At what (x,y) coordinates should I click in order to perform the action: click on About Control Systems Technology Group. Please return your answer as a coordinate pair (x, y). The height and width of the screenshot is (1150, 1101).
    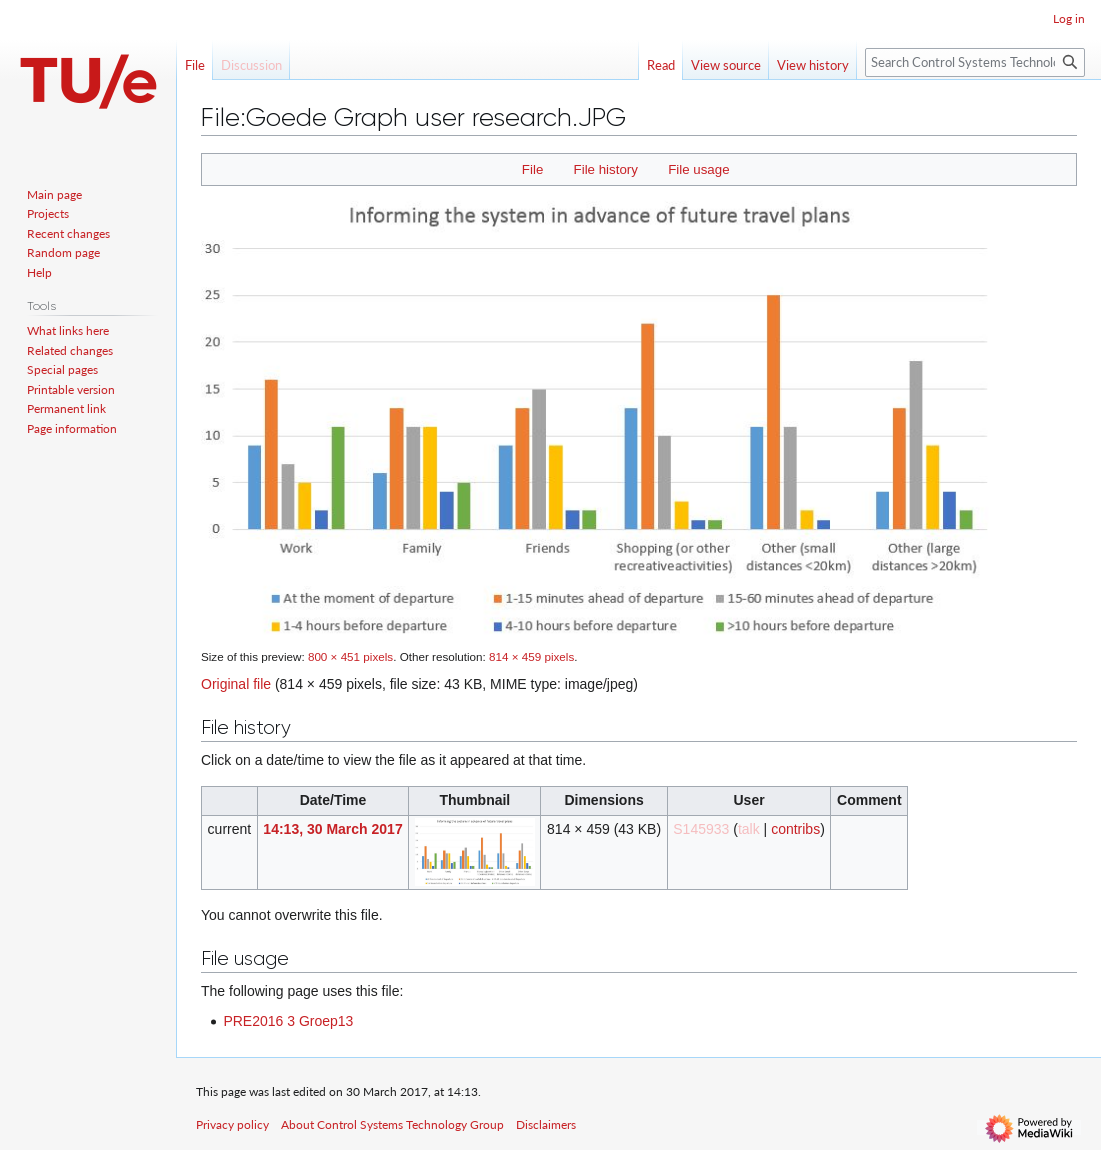
    Looking at the image, I should click on (392, 1124).